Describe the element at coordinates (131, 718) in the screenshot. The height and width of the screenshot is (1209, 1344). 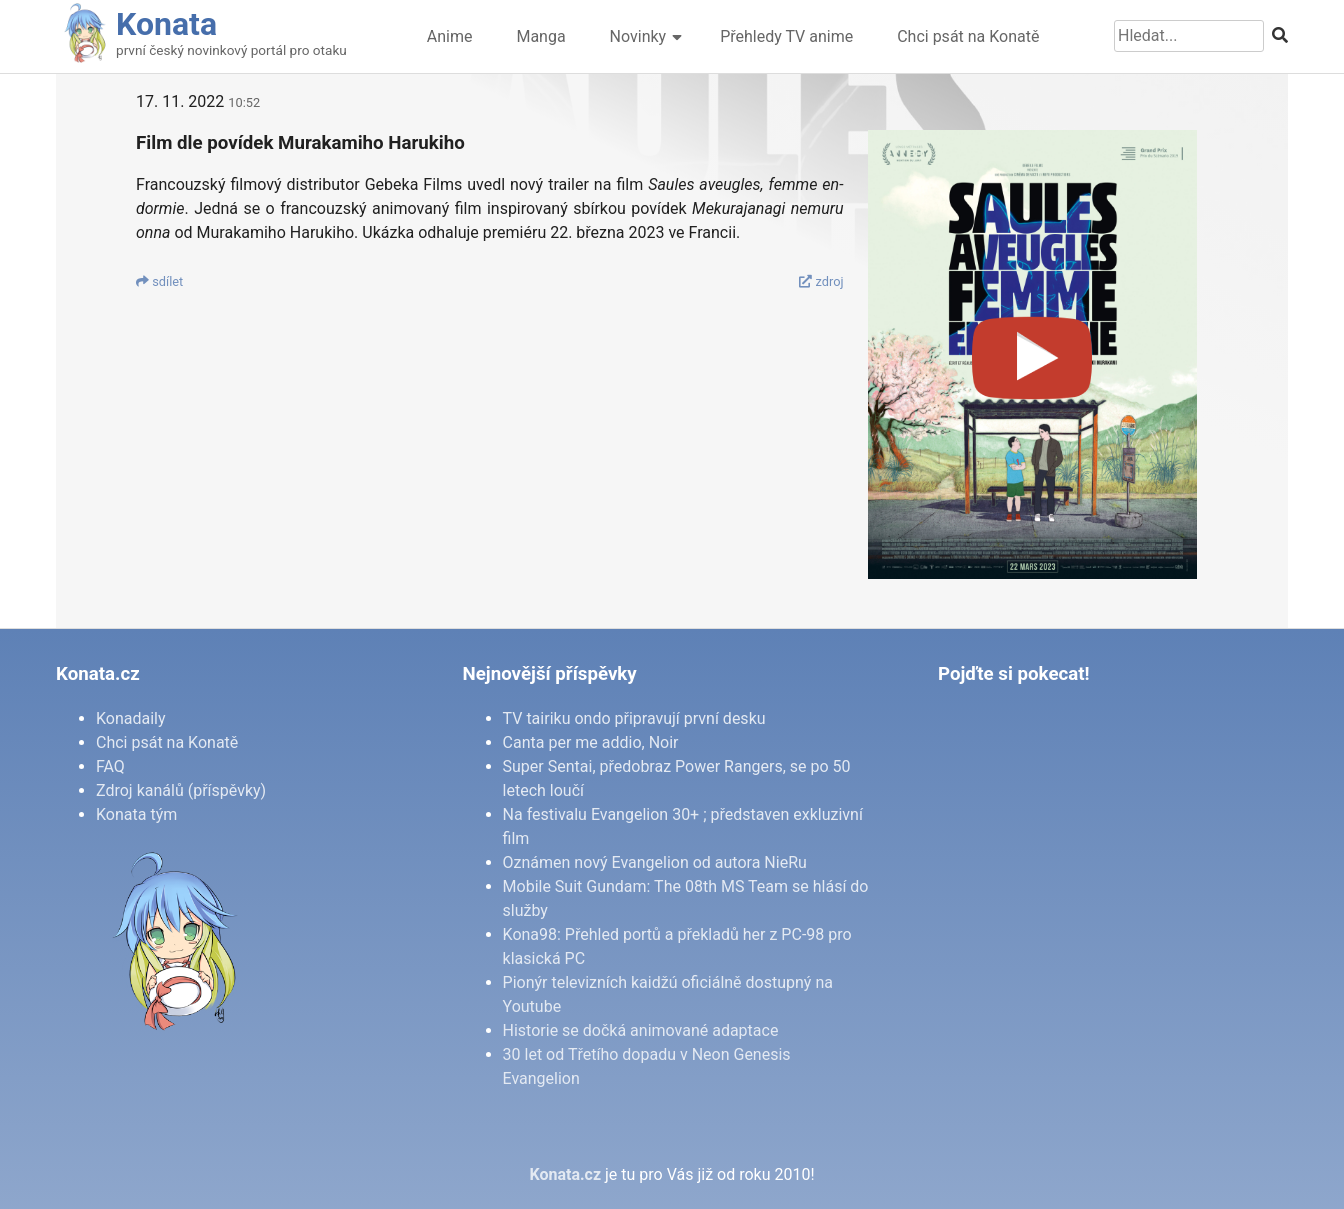
I see `Konadaily` at that location.